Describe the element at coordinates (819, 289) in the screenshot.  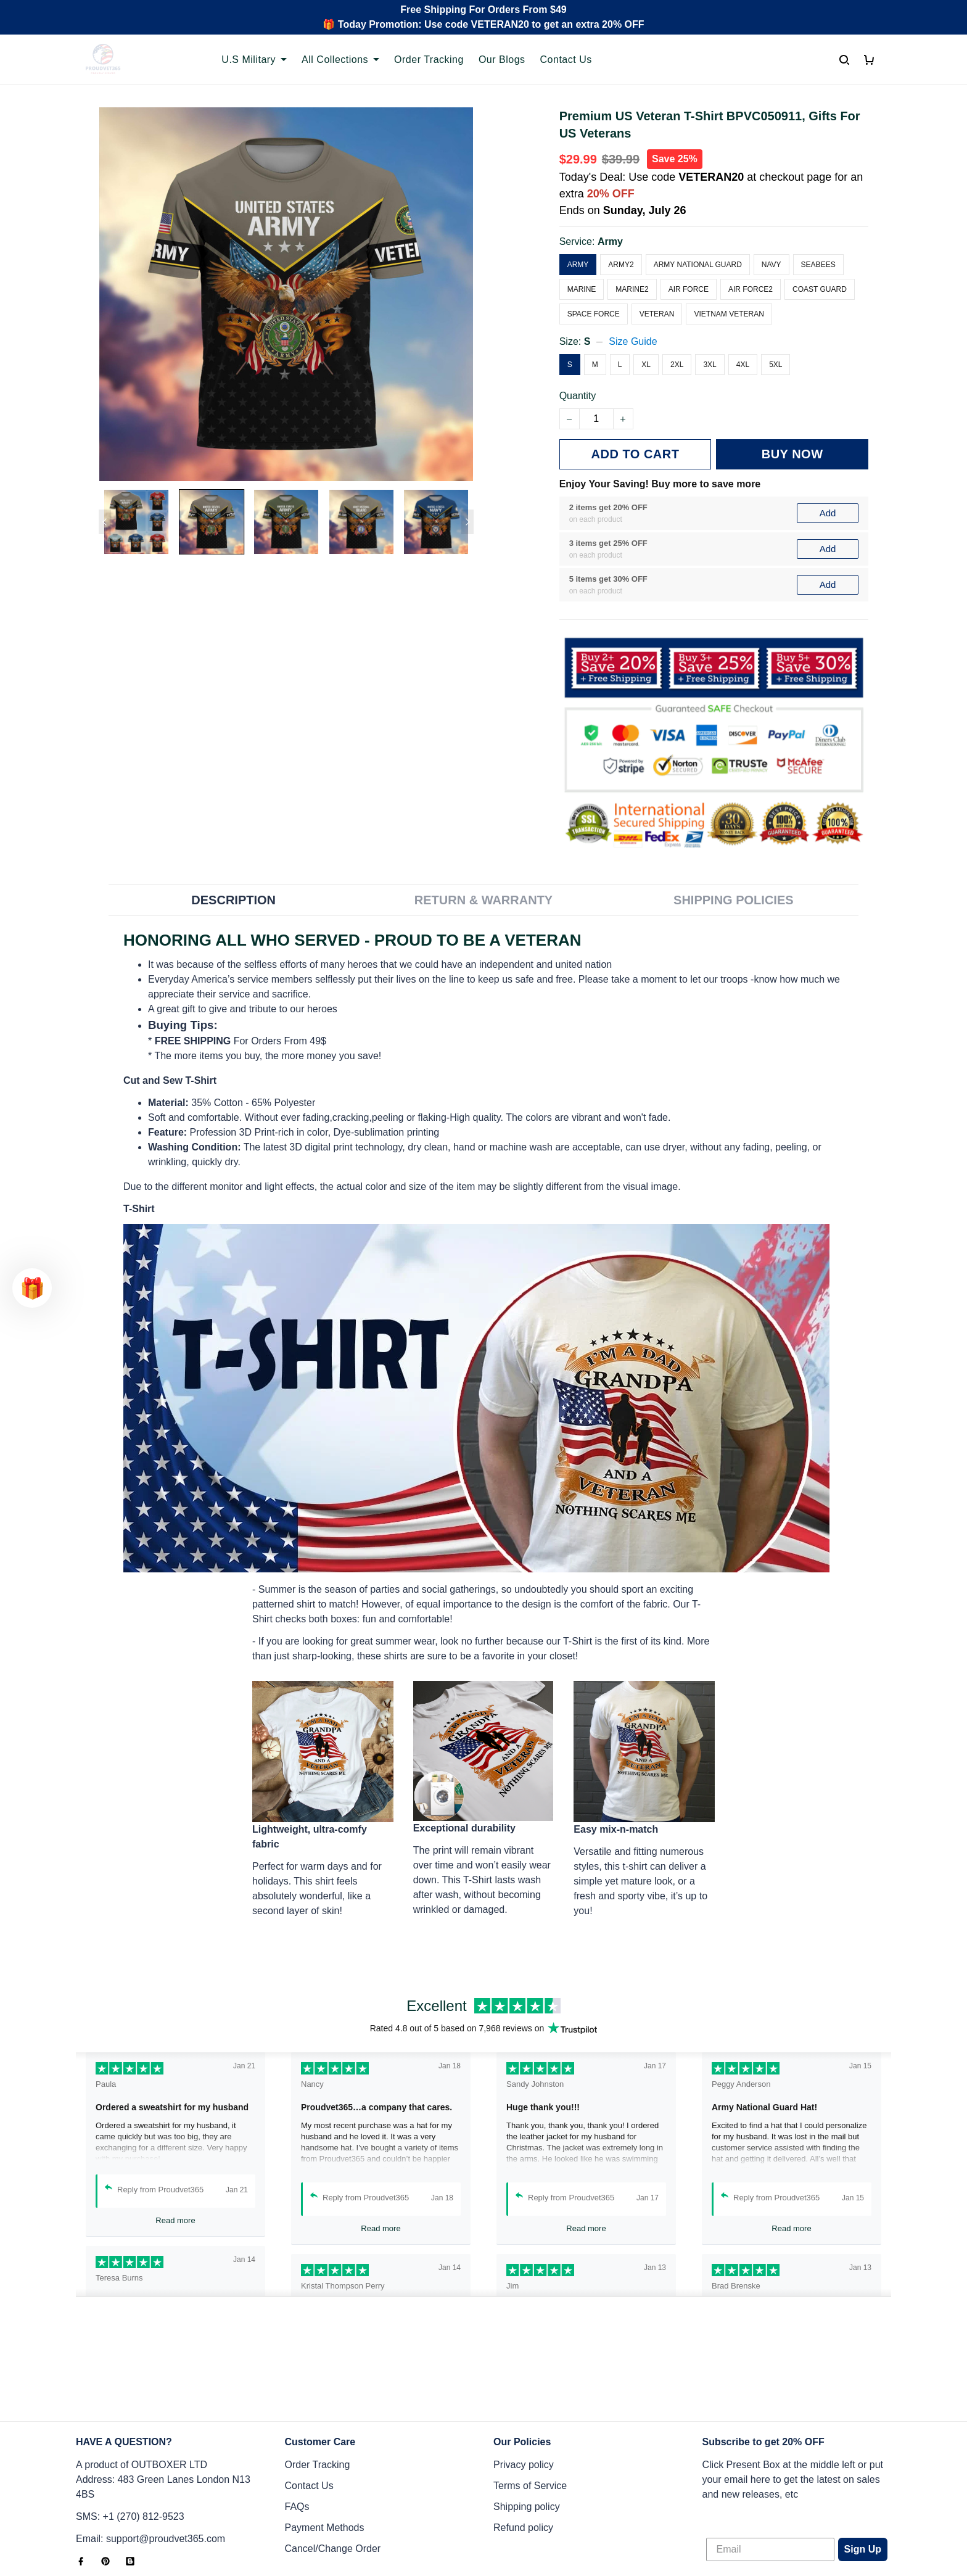
I see `Coast Guard` at that location.